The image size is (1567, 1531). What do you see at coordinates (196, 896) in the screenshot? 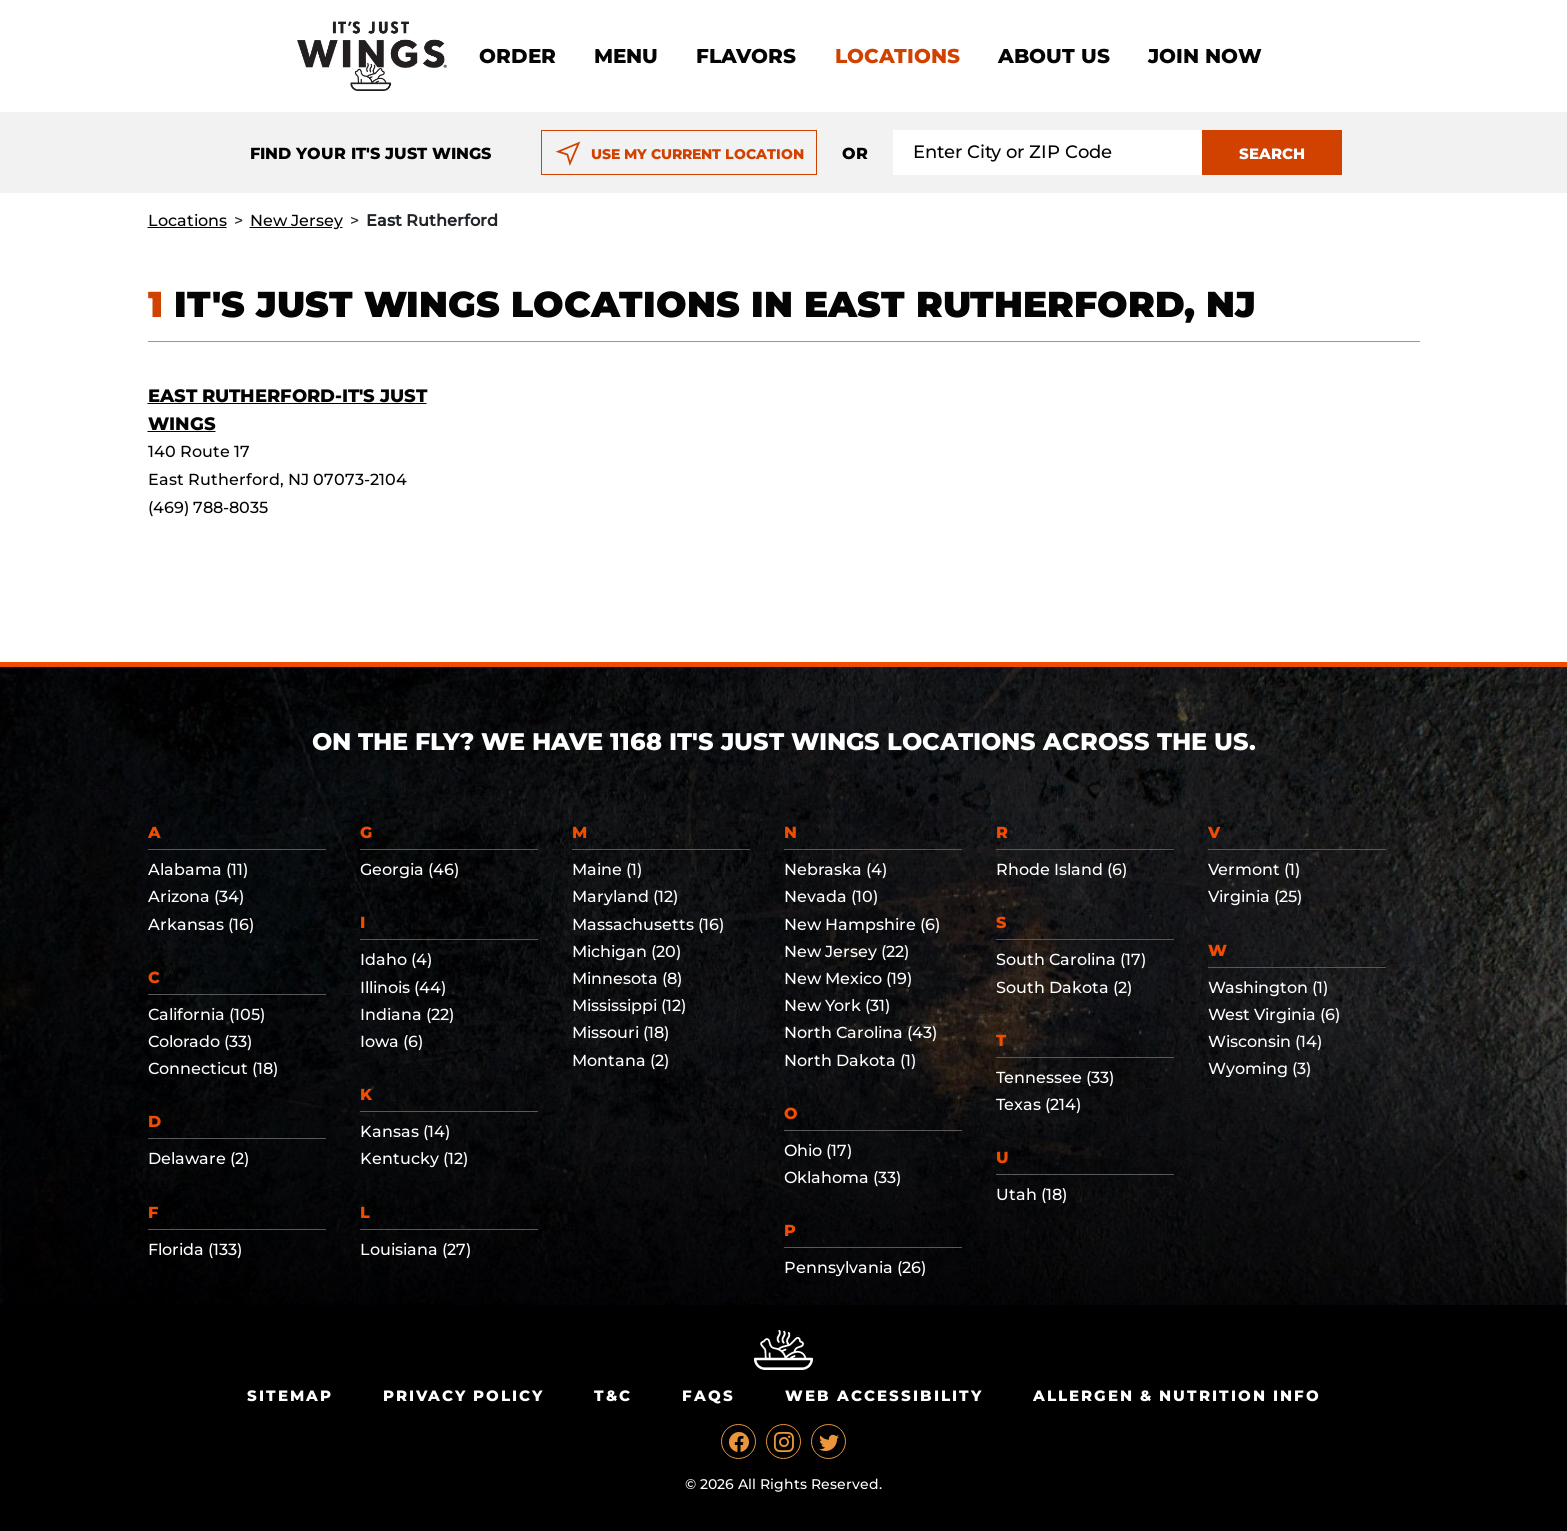
I see `Arizona (34)` at bounding box center [196, 896].